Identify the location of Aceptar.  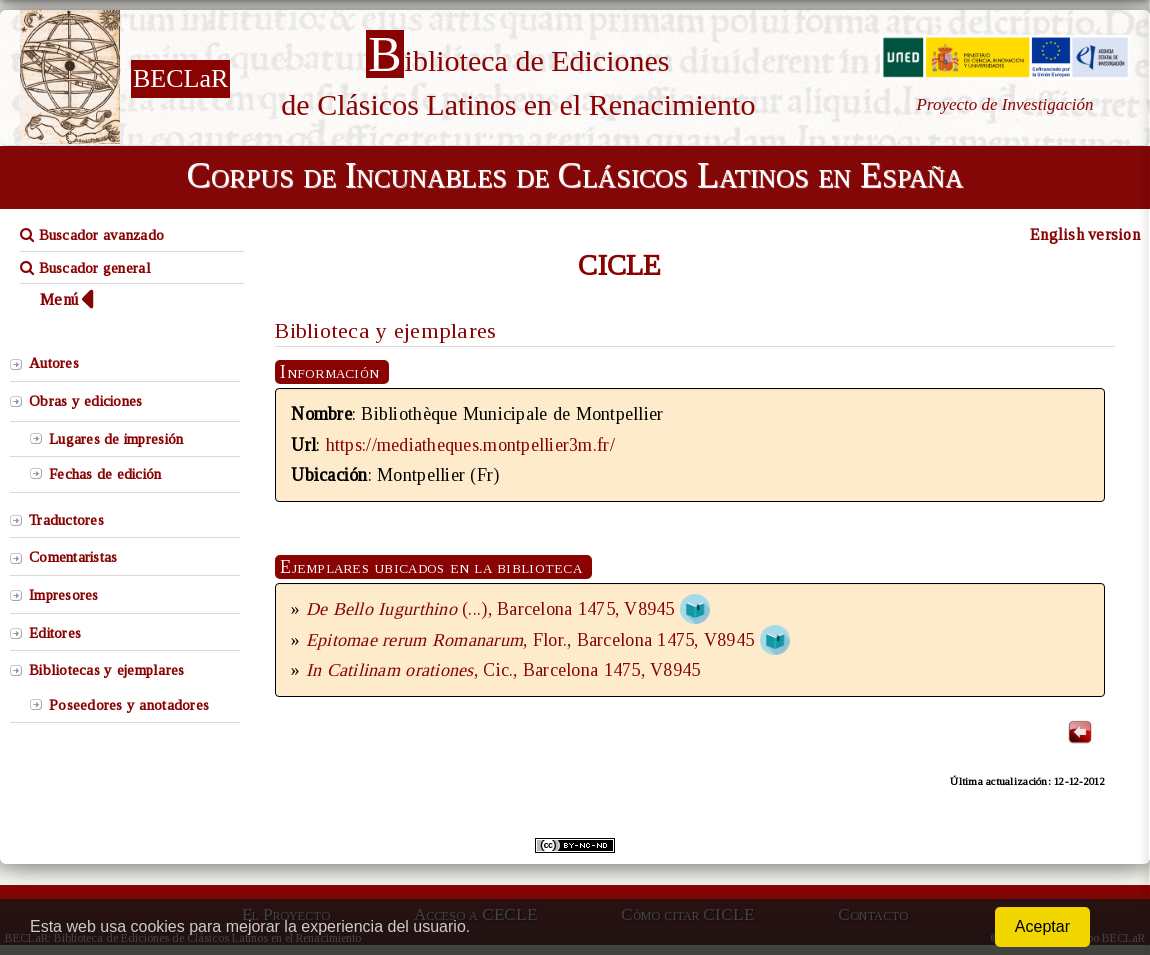
(1042, 926).